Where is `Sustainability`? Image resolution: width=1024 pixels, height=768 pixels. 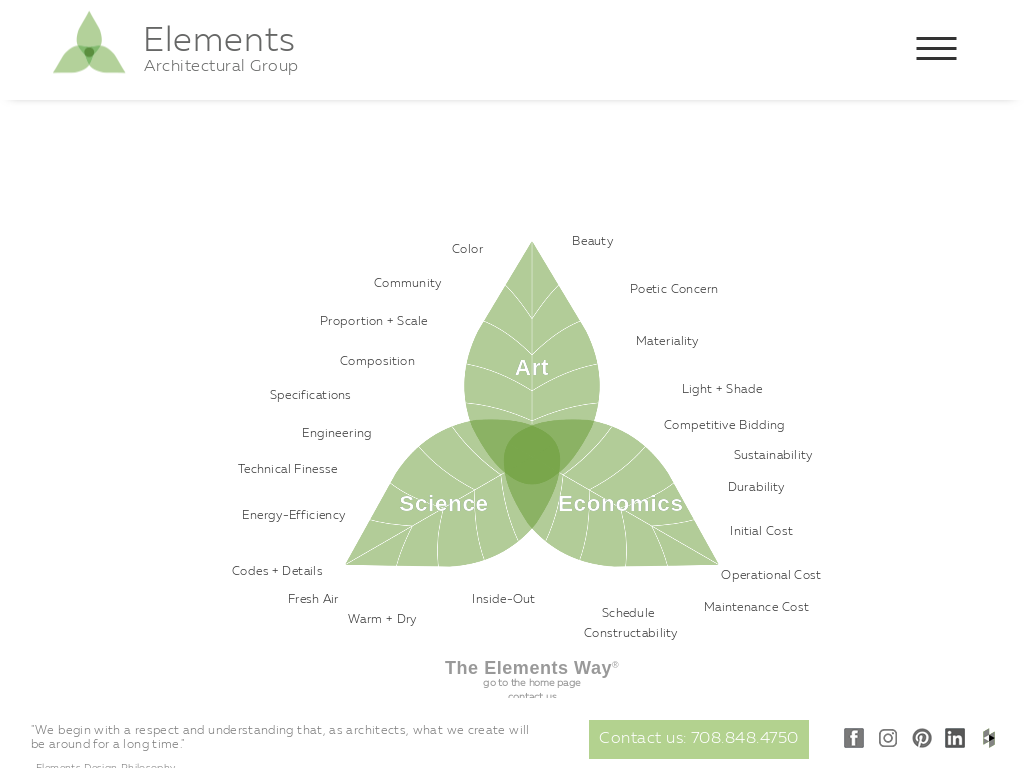 Sustainability is located at coordinates (773, 456).